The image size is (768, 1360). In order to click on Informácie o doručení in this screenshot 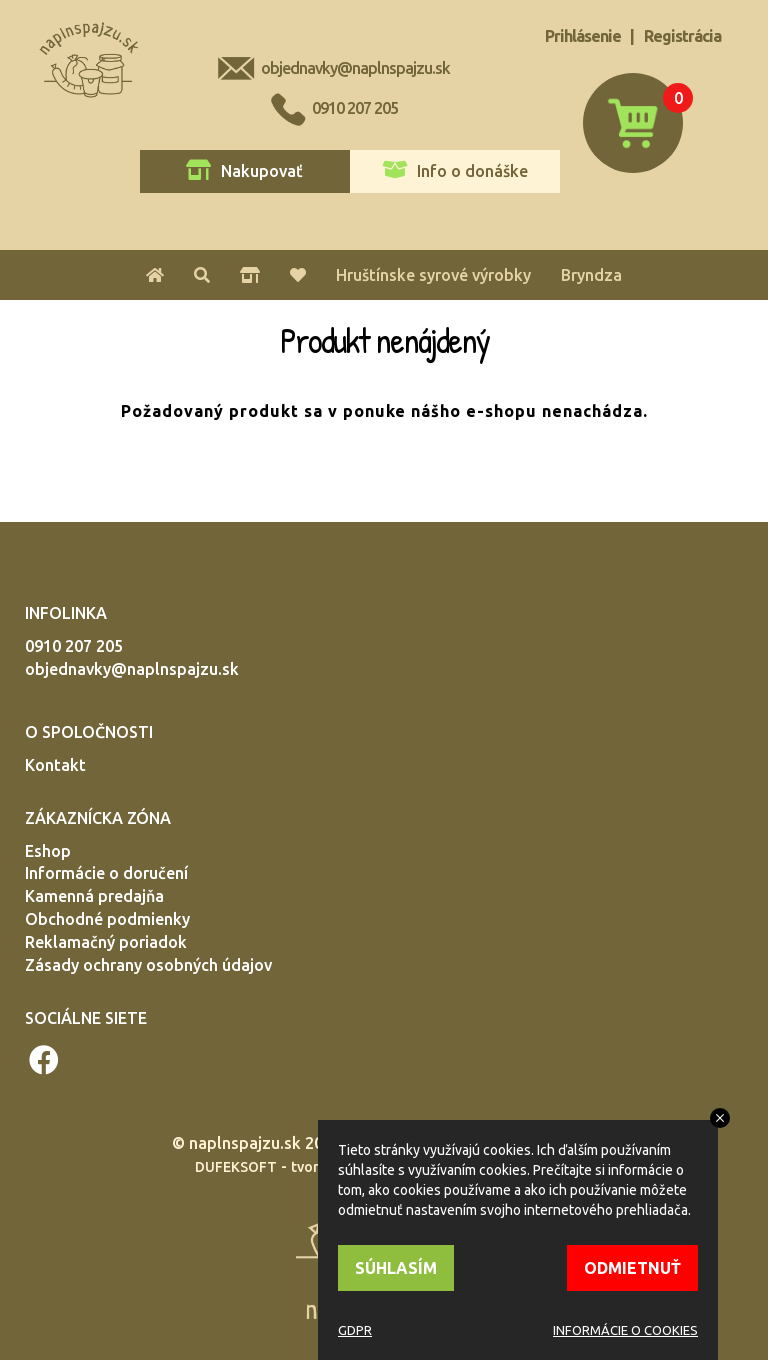, I will do `click(106, 873)`.